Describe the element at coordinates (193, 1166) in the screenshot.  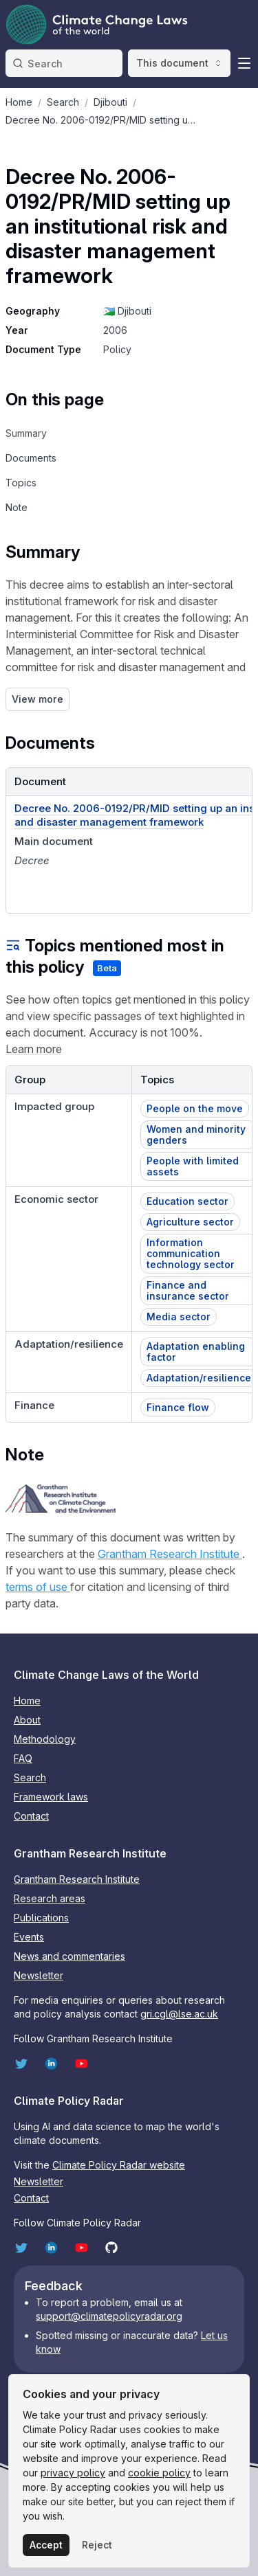
I see `People with limited assets [button]` at that location.